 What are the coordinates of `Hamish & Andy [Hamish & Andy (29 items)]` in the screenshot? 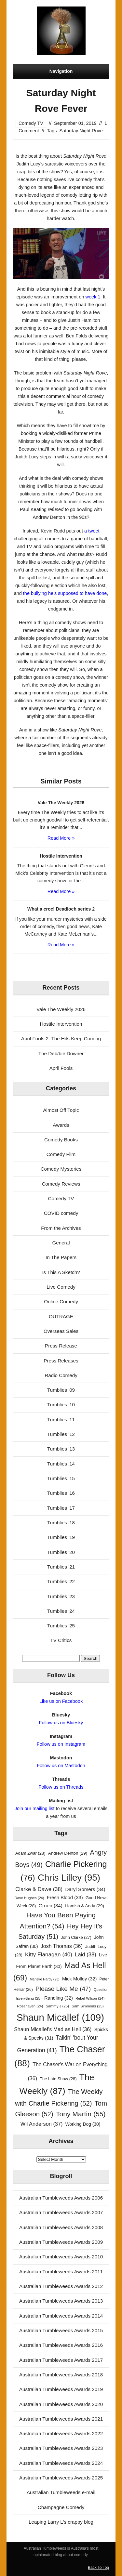 It's located at (84, 1905).